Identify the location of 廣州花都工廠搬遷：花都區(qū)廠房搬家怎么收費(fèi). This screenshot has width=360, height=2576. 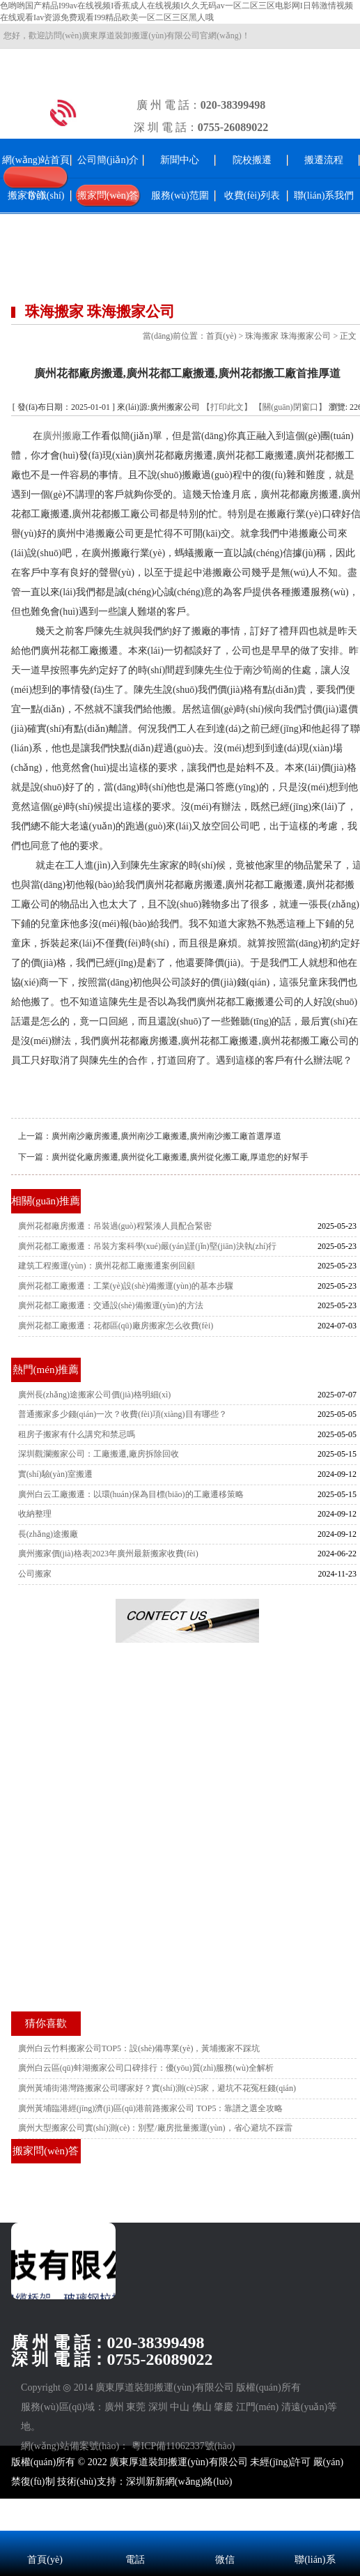
(116, 1326).